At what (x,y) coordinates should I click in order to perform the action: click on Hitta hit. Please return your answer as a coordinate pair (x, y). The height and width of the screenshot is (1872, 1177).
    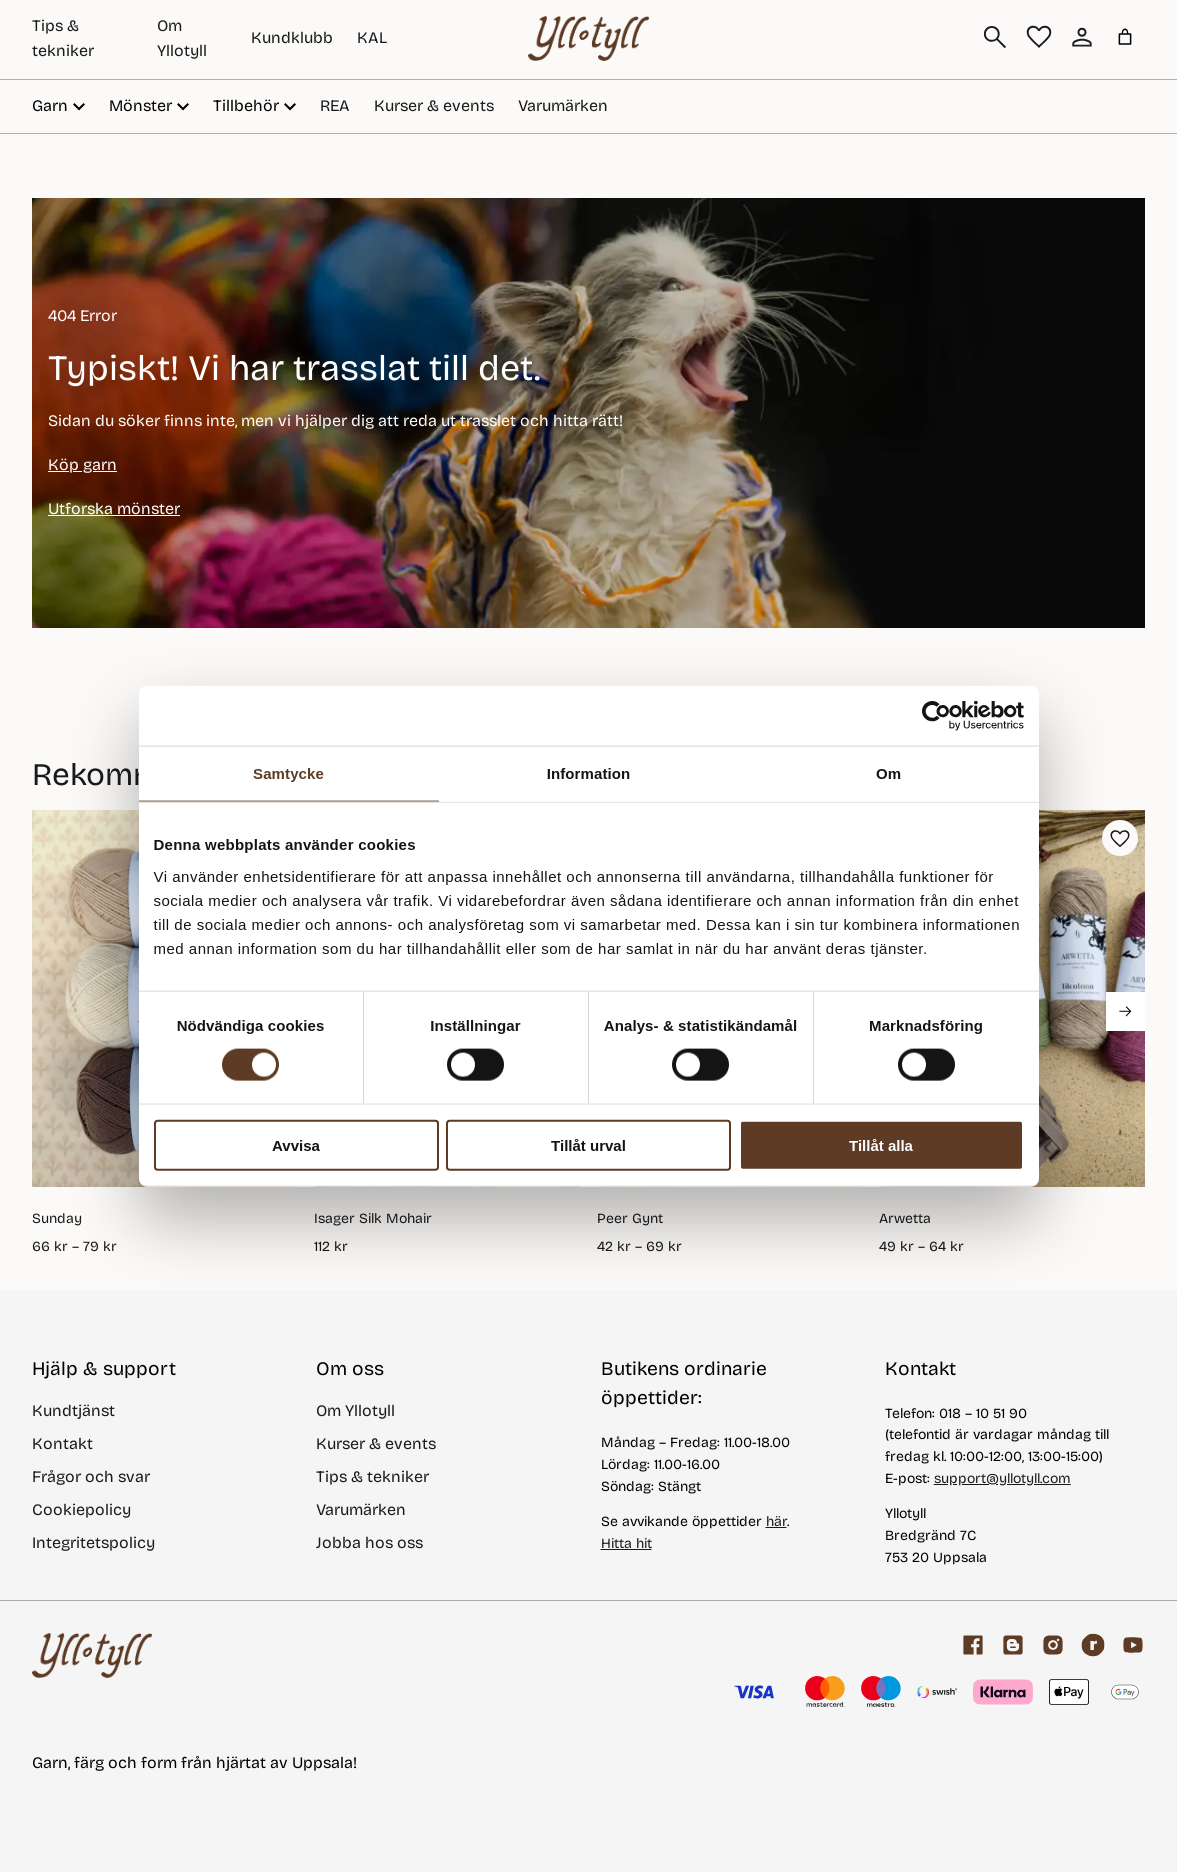
    Looking at the image, I should click on (626, 1543).